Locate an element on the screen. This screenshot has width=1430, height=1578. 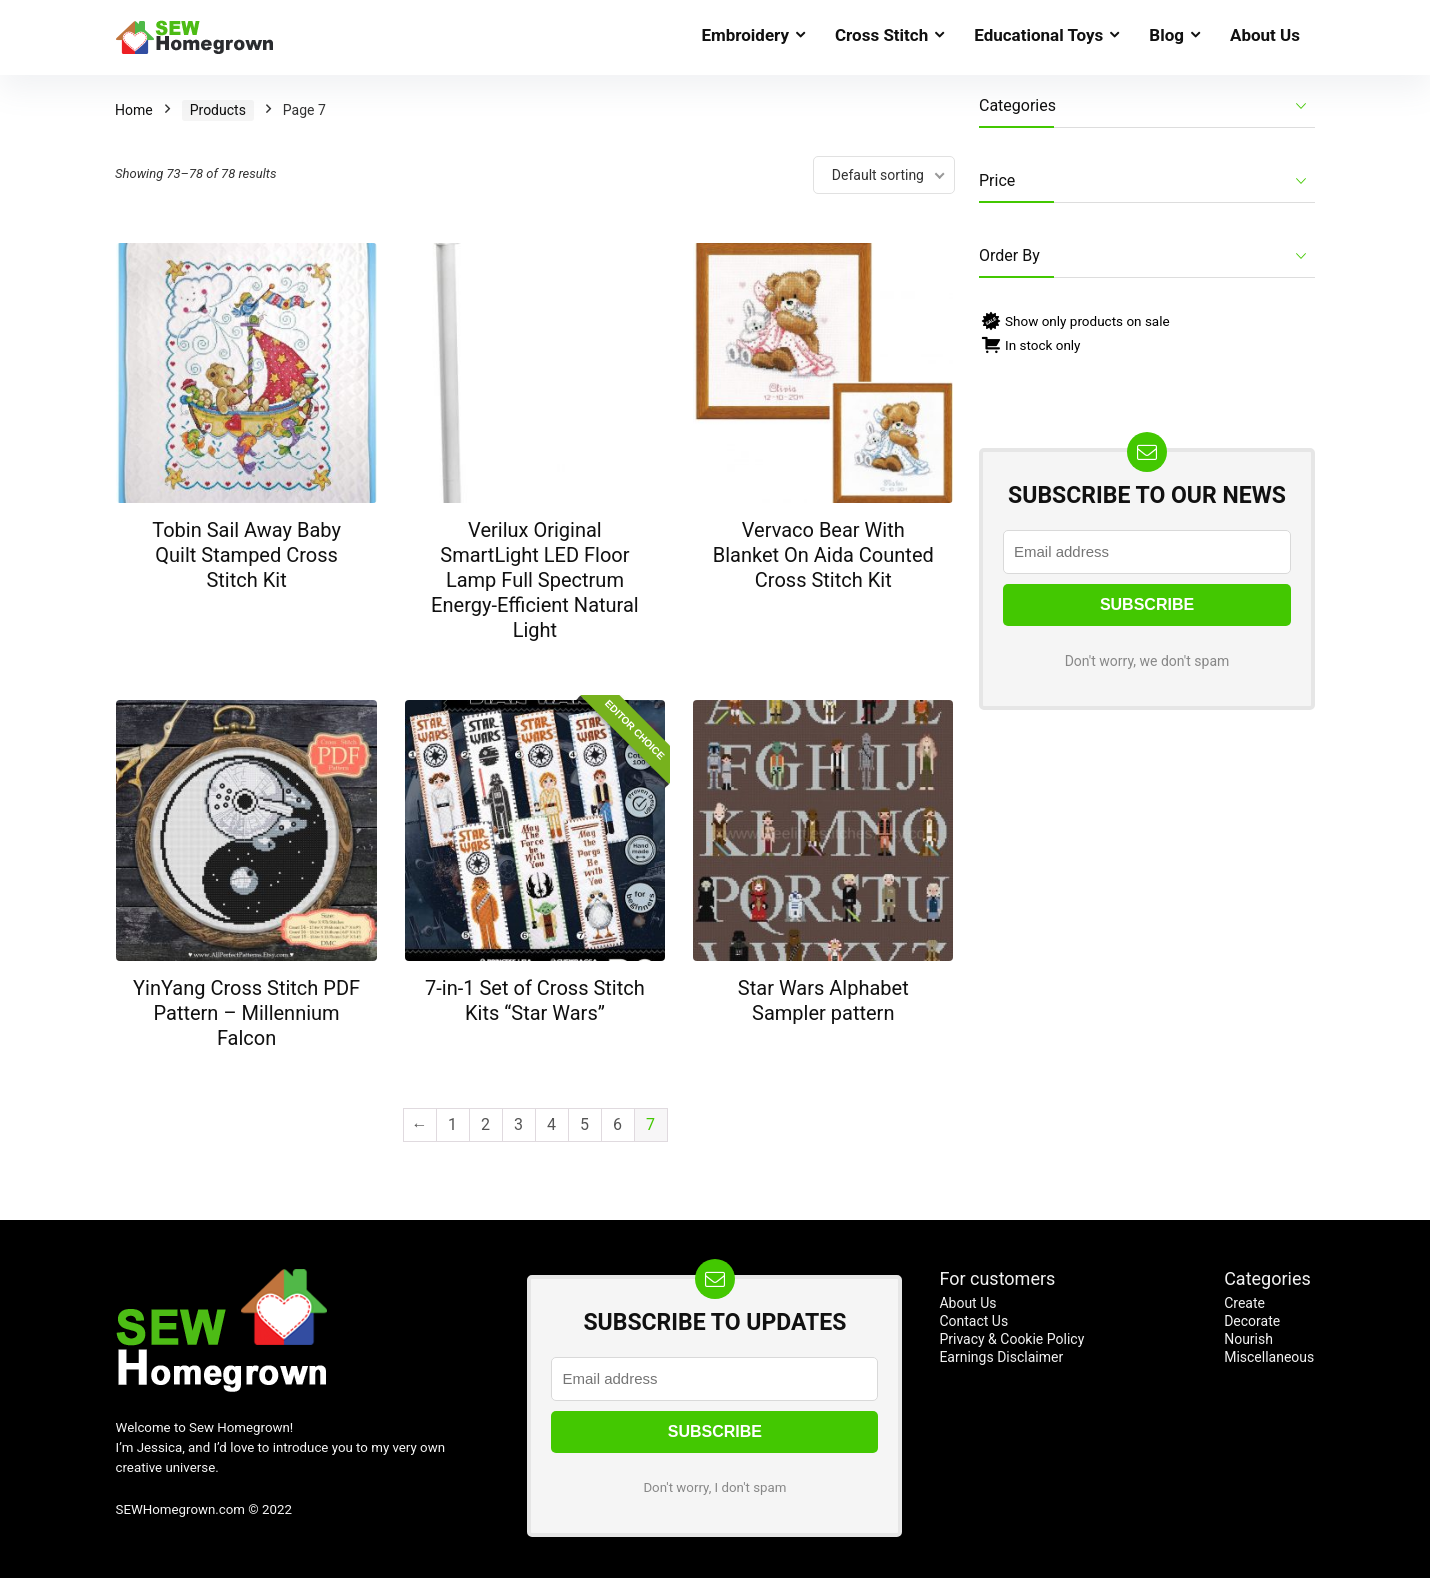
YinYang Cross Stitch PDF Pattern – Millennium Falcon is located at coordinates (246, 1013).